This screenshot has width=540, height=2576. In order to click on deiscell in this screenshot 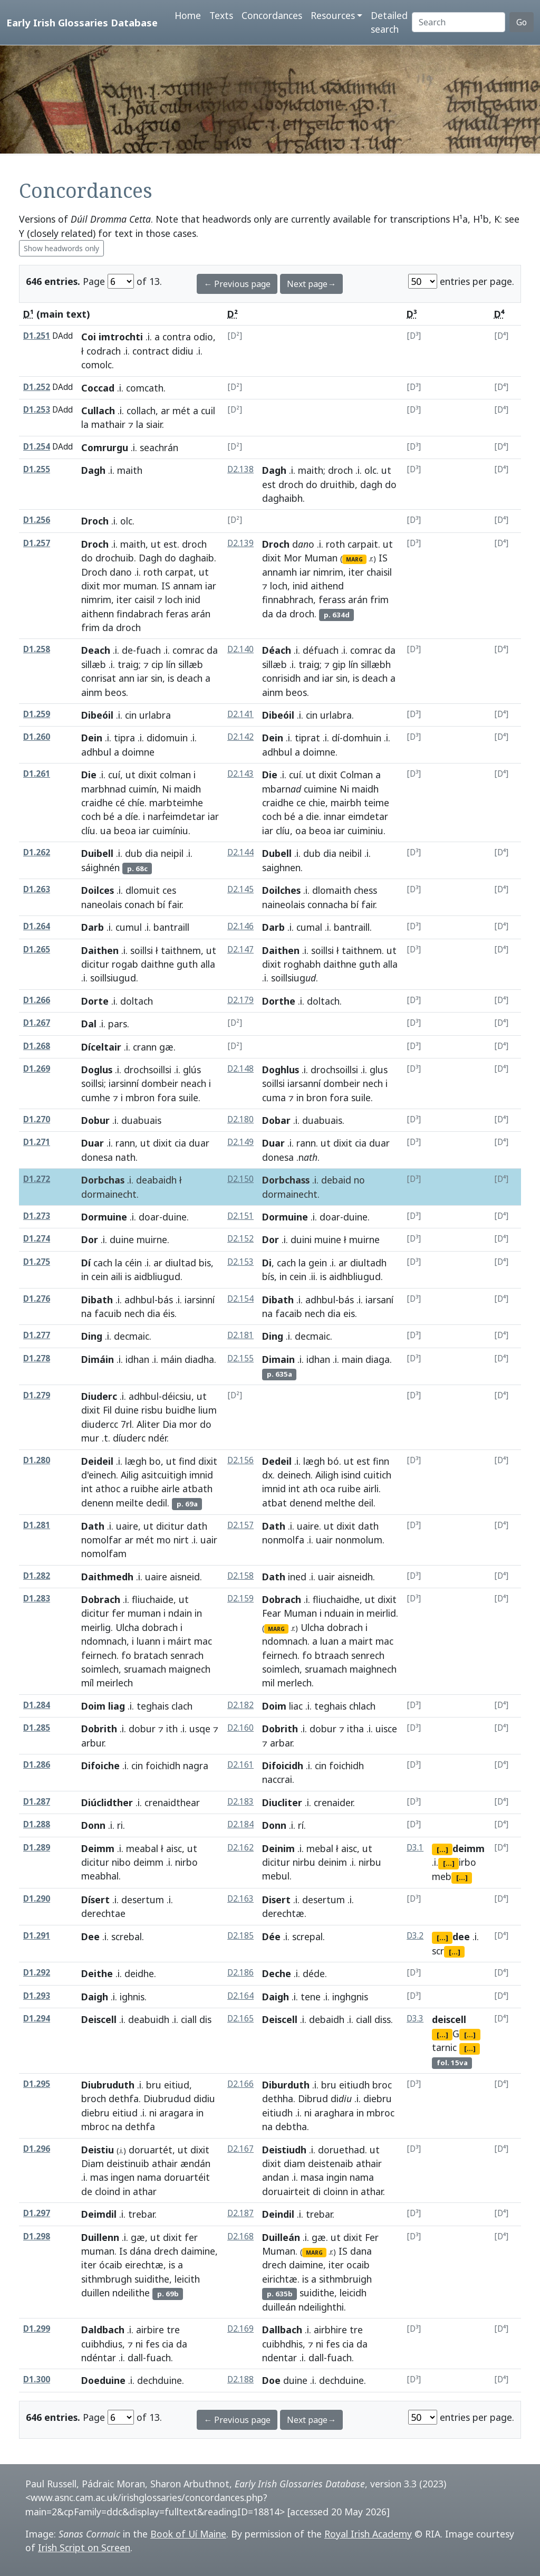, I will do `click(449, 2019)`.